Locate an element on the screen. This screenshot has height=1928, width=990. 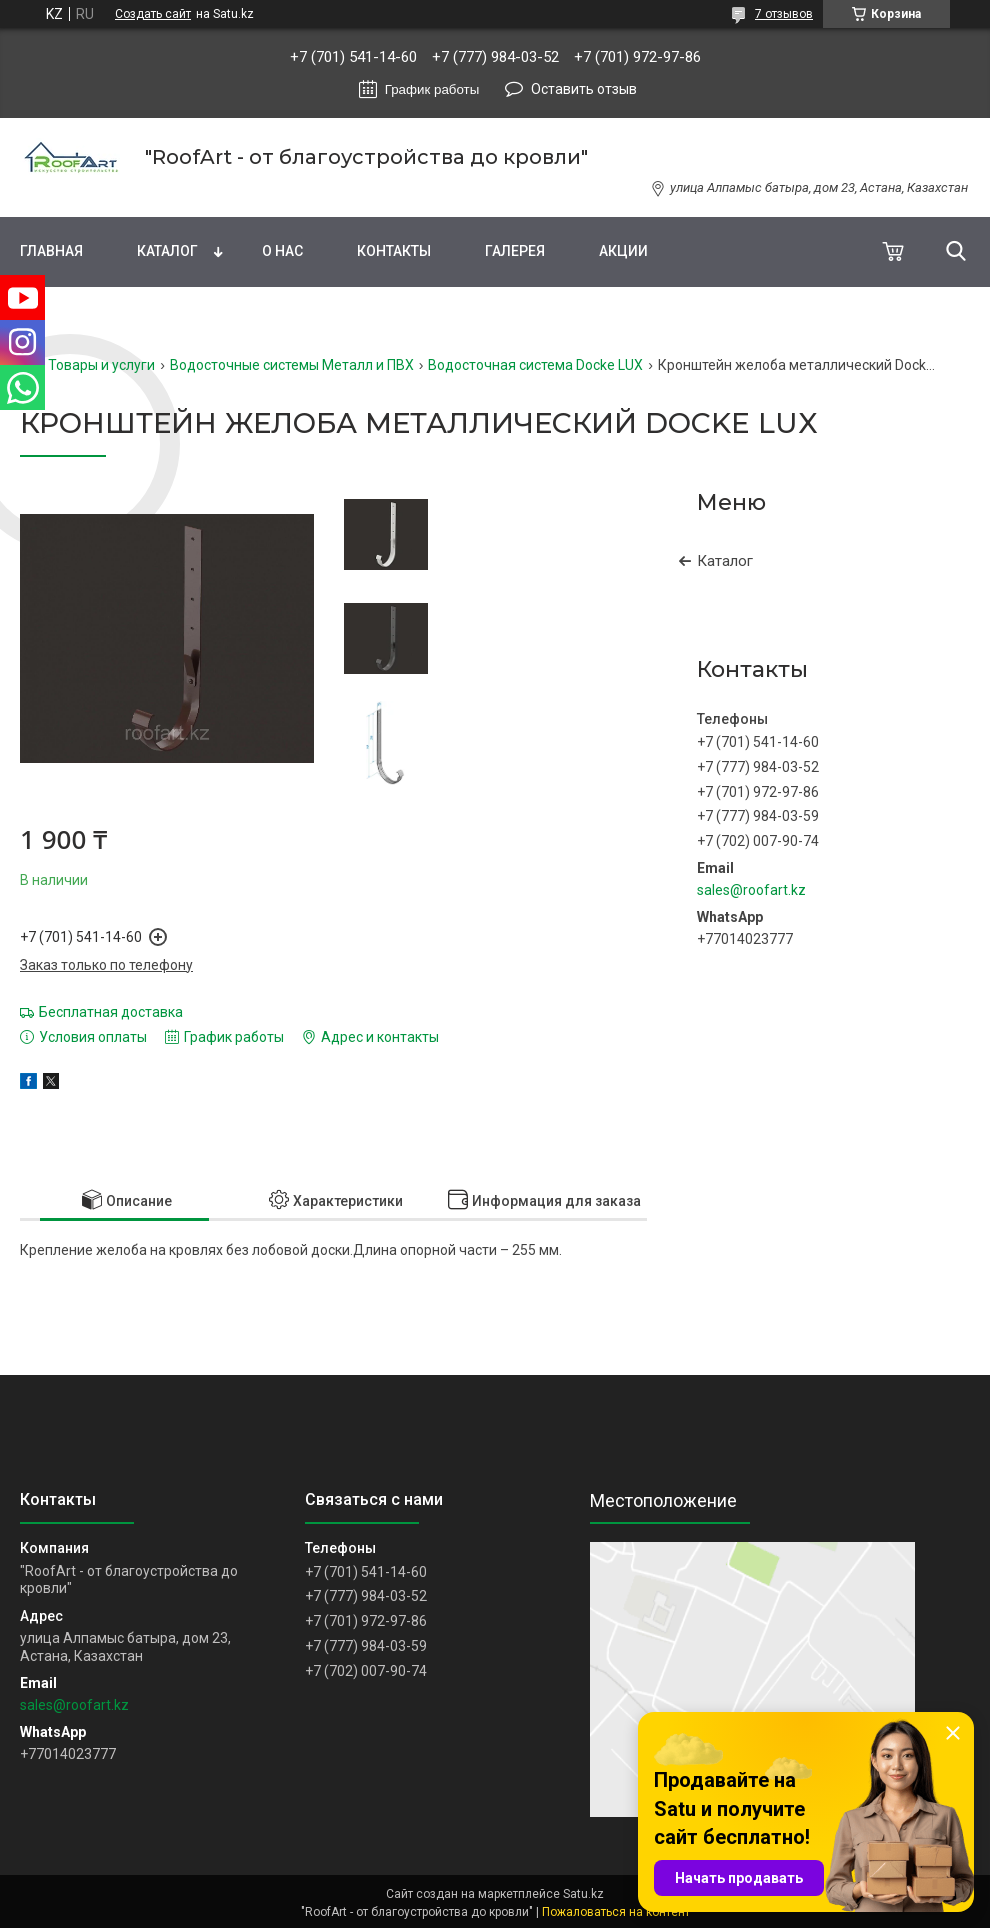
Водосточные системы Металл и ПВХ is located at coordinates (292, 365).